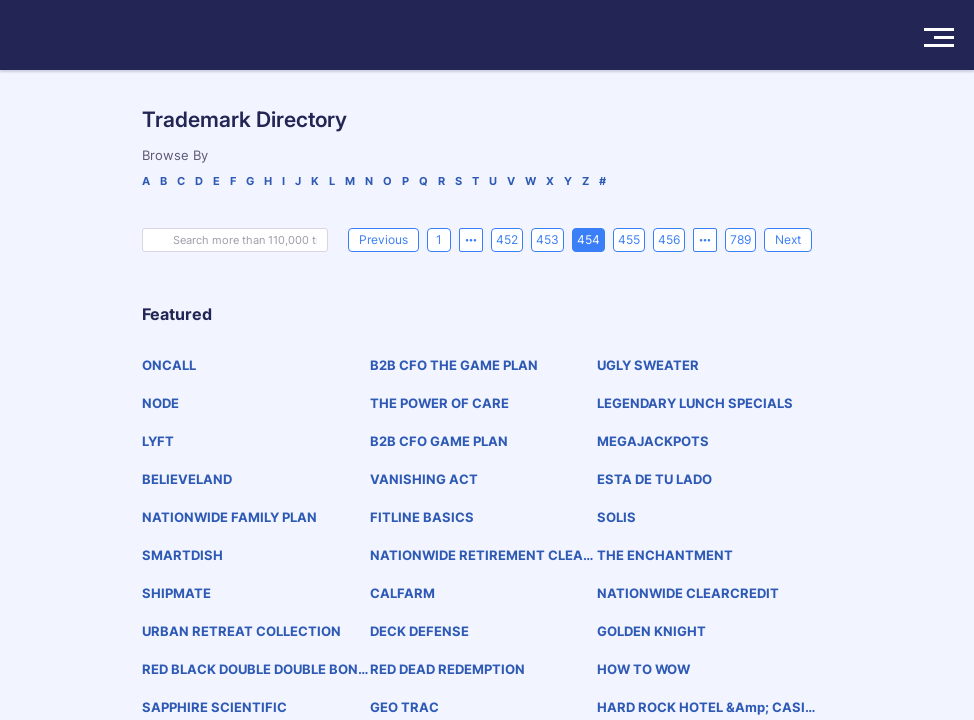 The image size is (974, 720). What do you see at coordinates (648, 365) in the screenshot?
I see `UGLY SWEATER` at bounding box center [648, 365].